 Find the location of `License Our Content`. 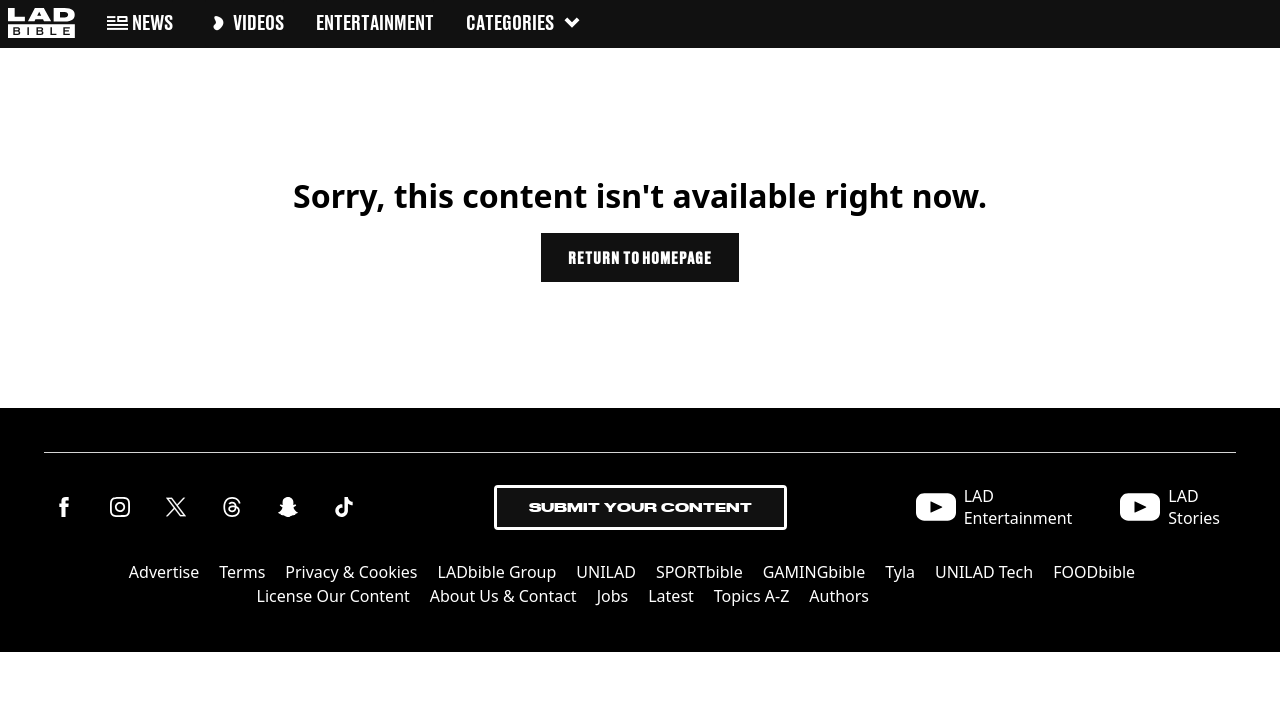

License Our Content is located at coordinates (333, 596).